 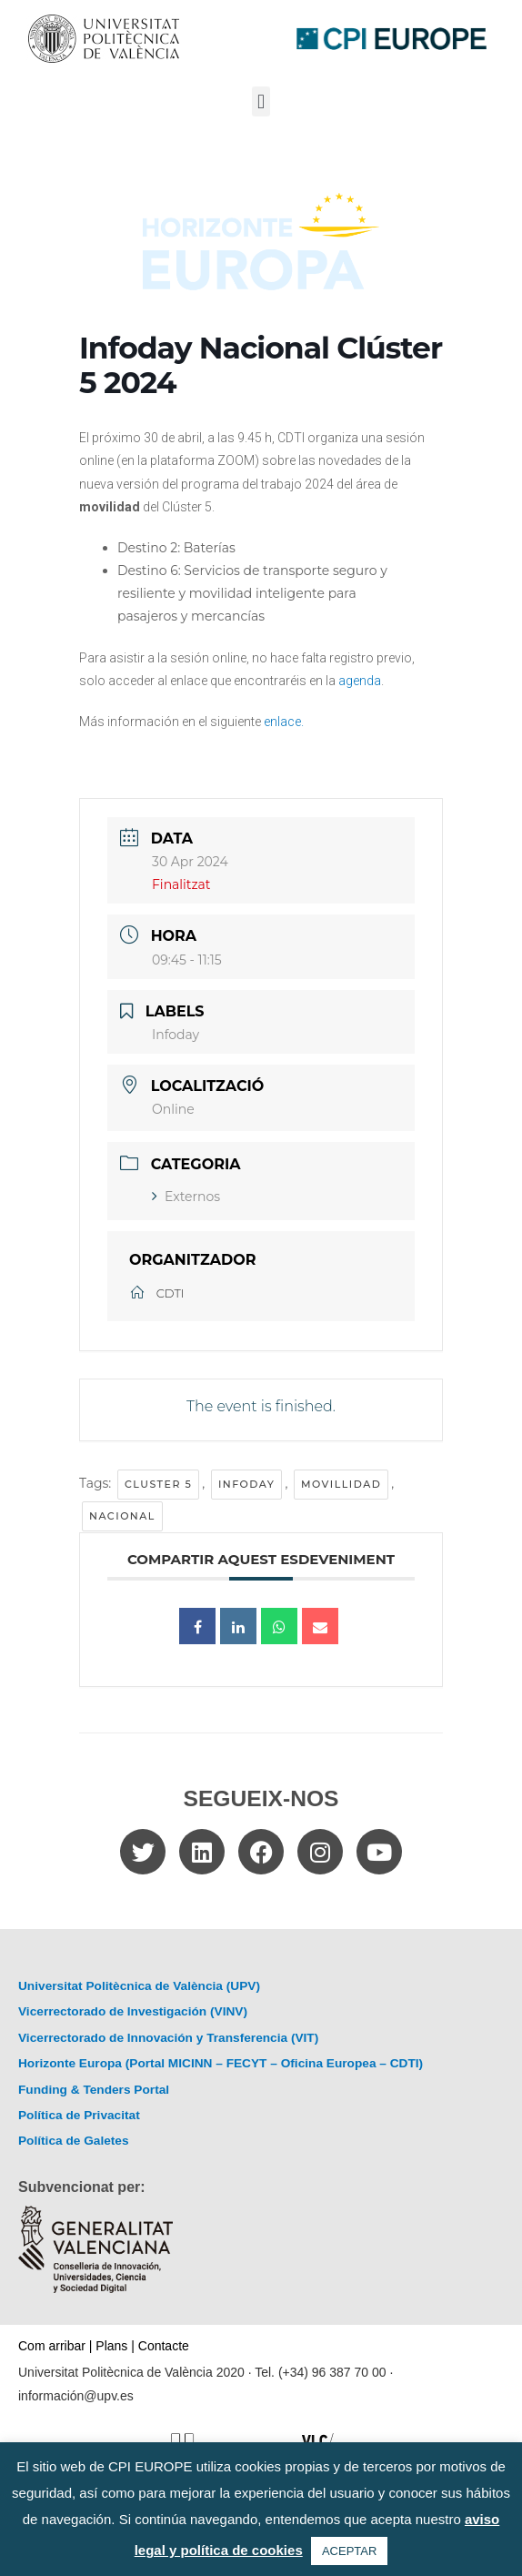 What do you see at coordinates (284, 721) in the screenshot?
I see `enlace.` at bounding box center [284, 721].